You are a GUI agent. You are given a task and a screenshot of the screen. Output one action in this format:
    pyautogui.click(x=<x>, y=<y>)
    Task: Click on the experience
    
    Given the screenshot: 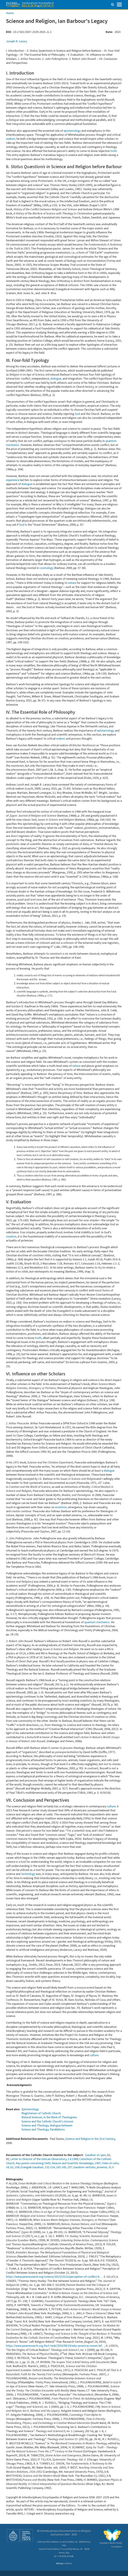 What is the action you would take?
    pyautogui.click(x=12, y=480)
    